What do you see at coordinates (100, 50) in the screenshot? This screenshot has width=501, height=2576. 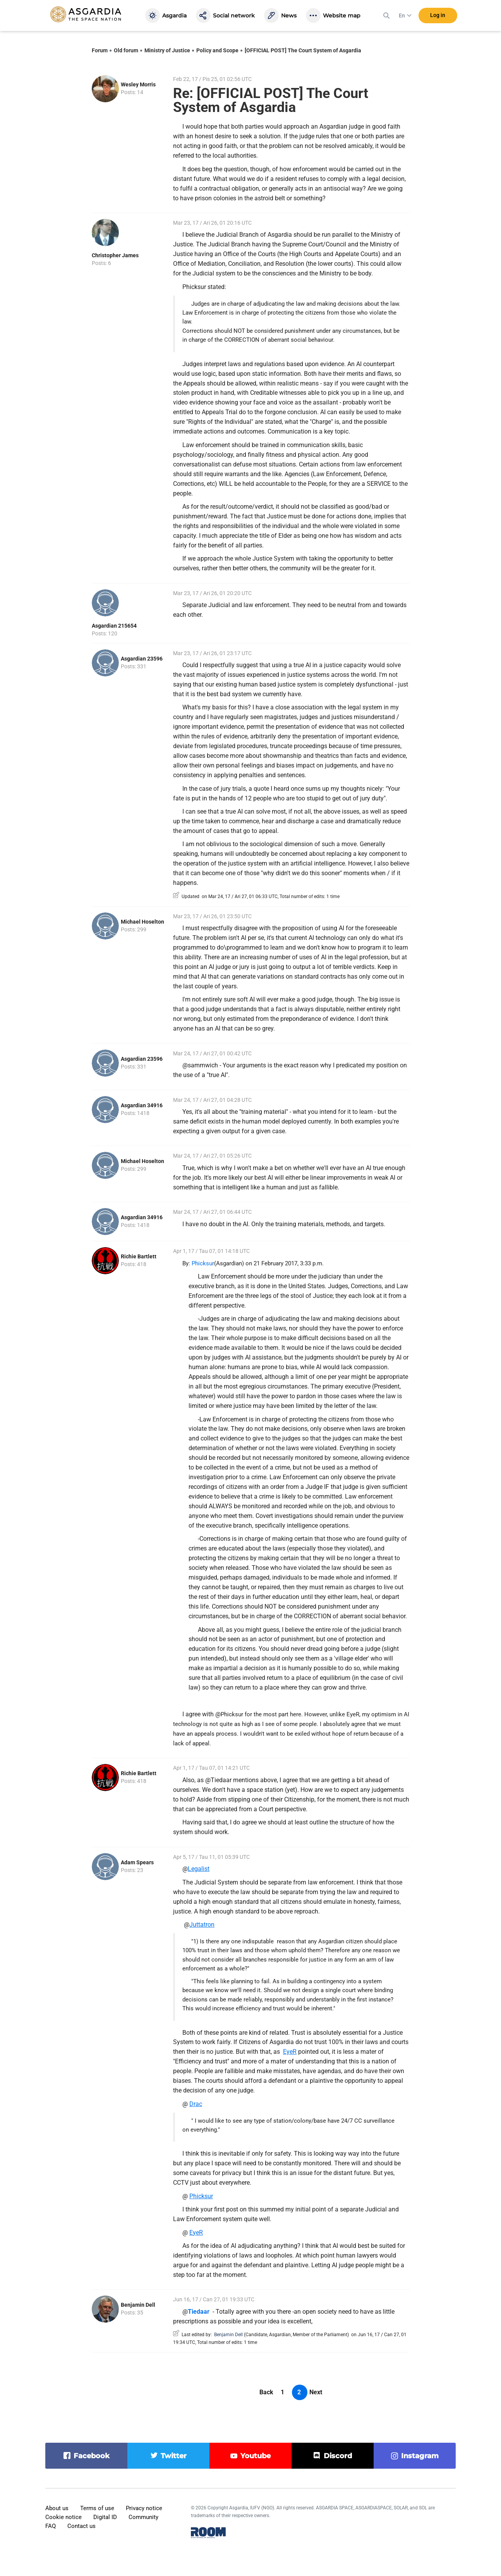 I see `Forum` at bounding box center [100, 50].